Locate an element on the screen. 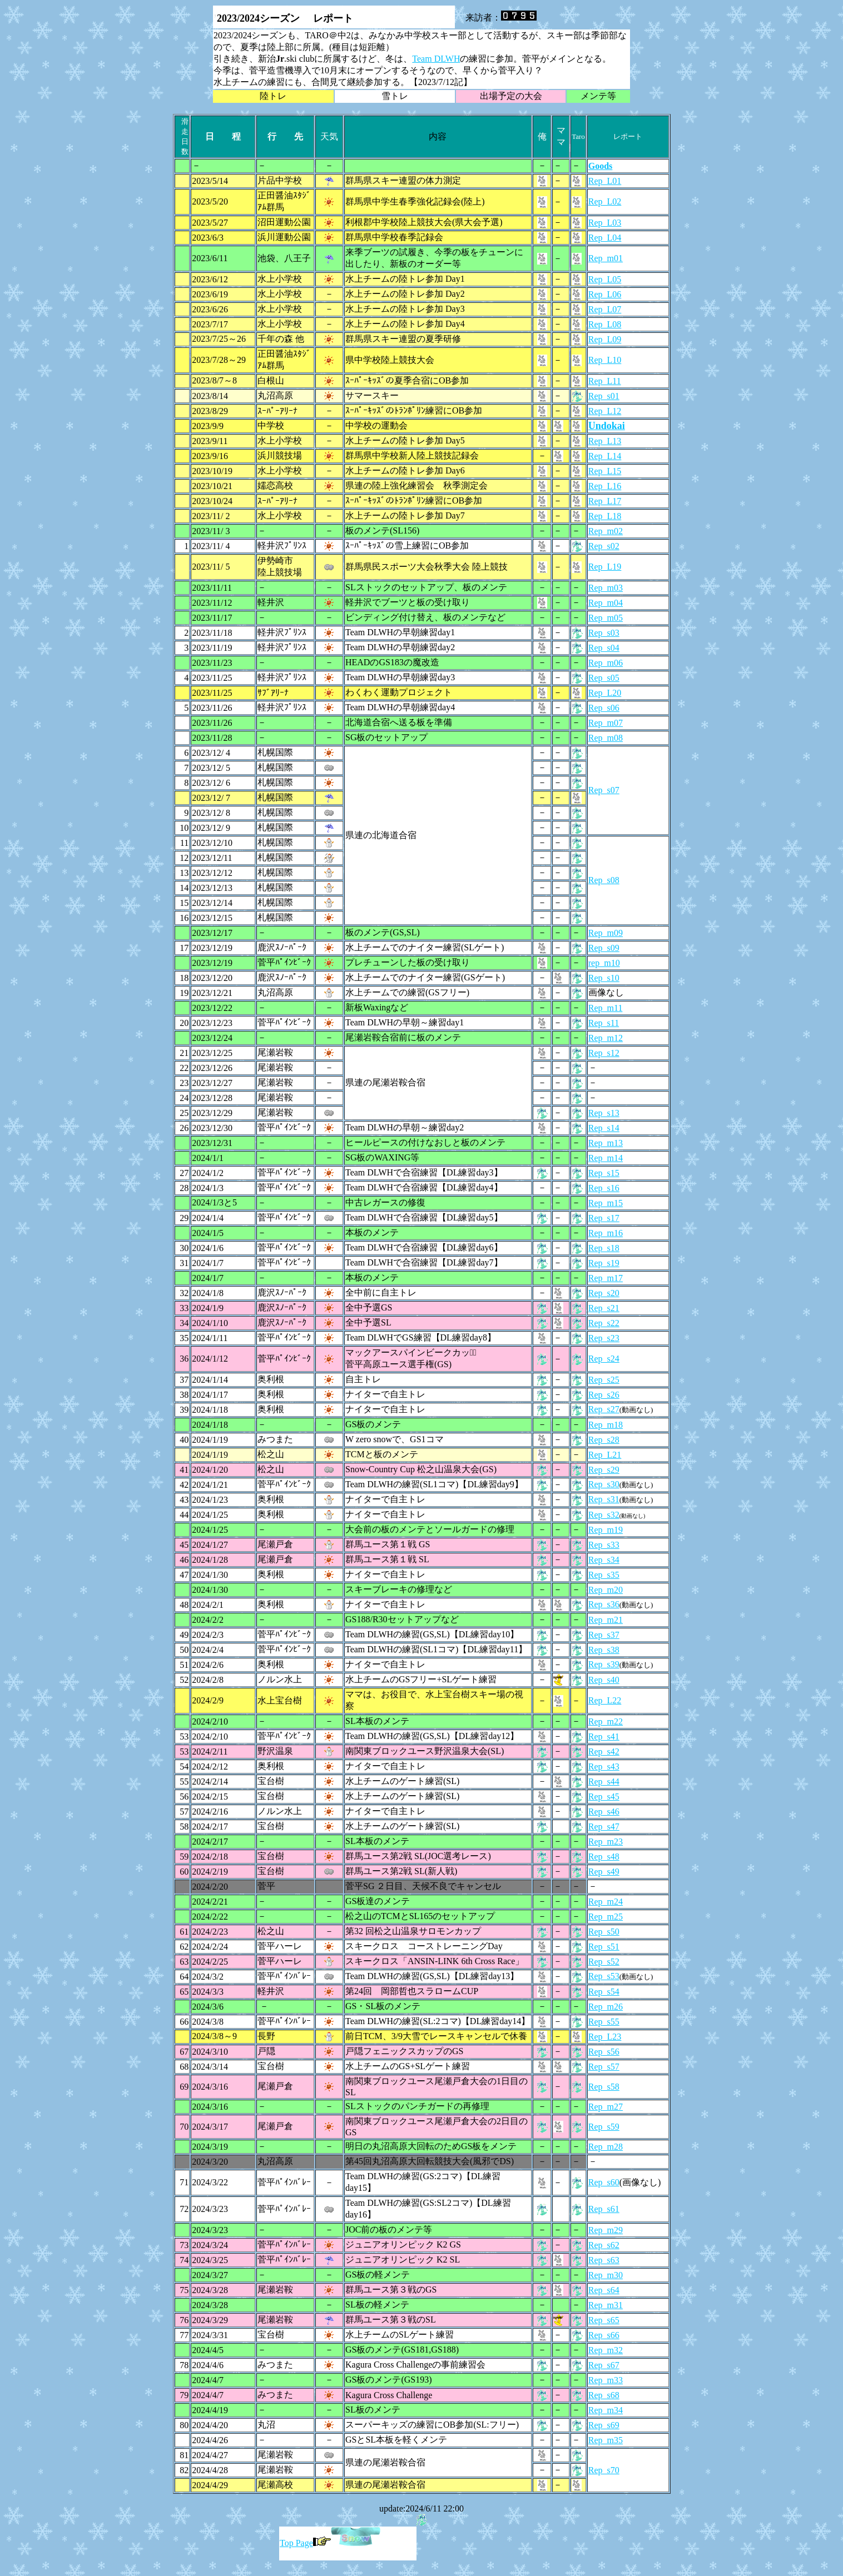 This screenshot has width=843, height=2576. Rep_s52 is located at coordinates (603, 1961).